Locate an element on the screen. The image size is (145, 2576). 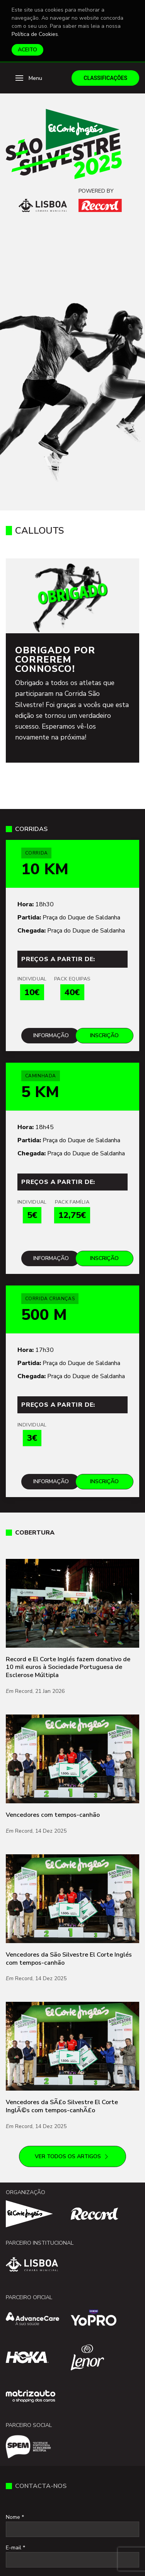
Política de Cookies is located at coordinates (35, 34).